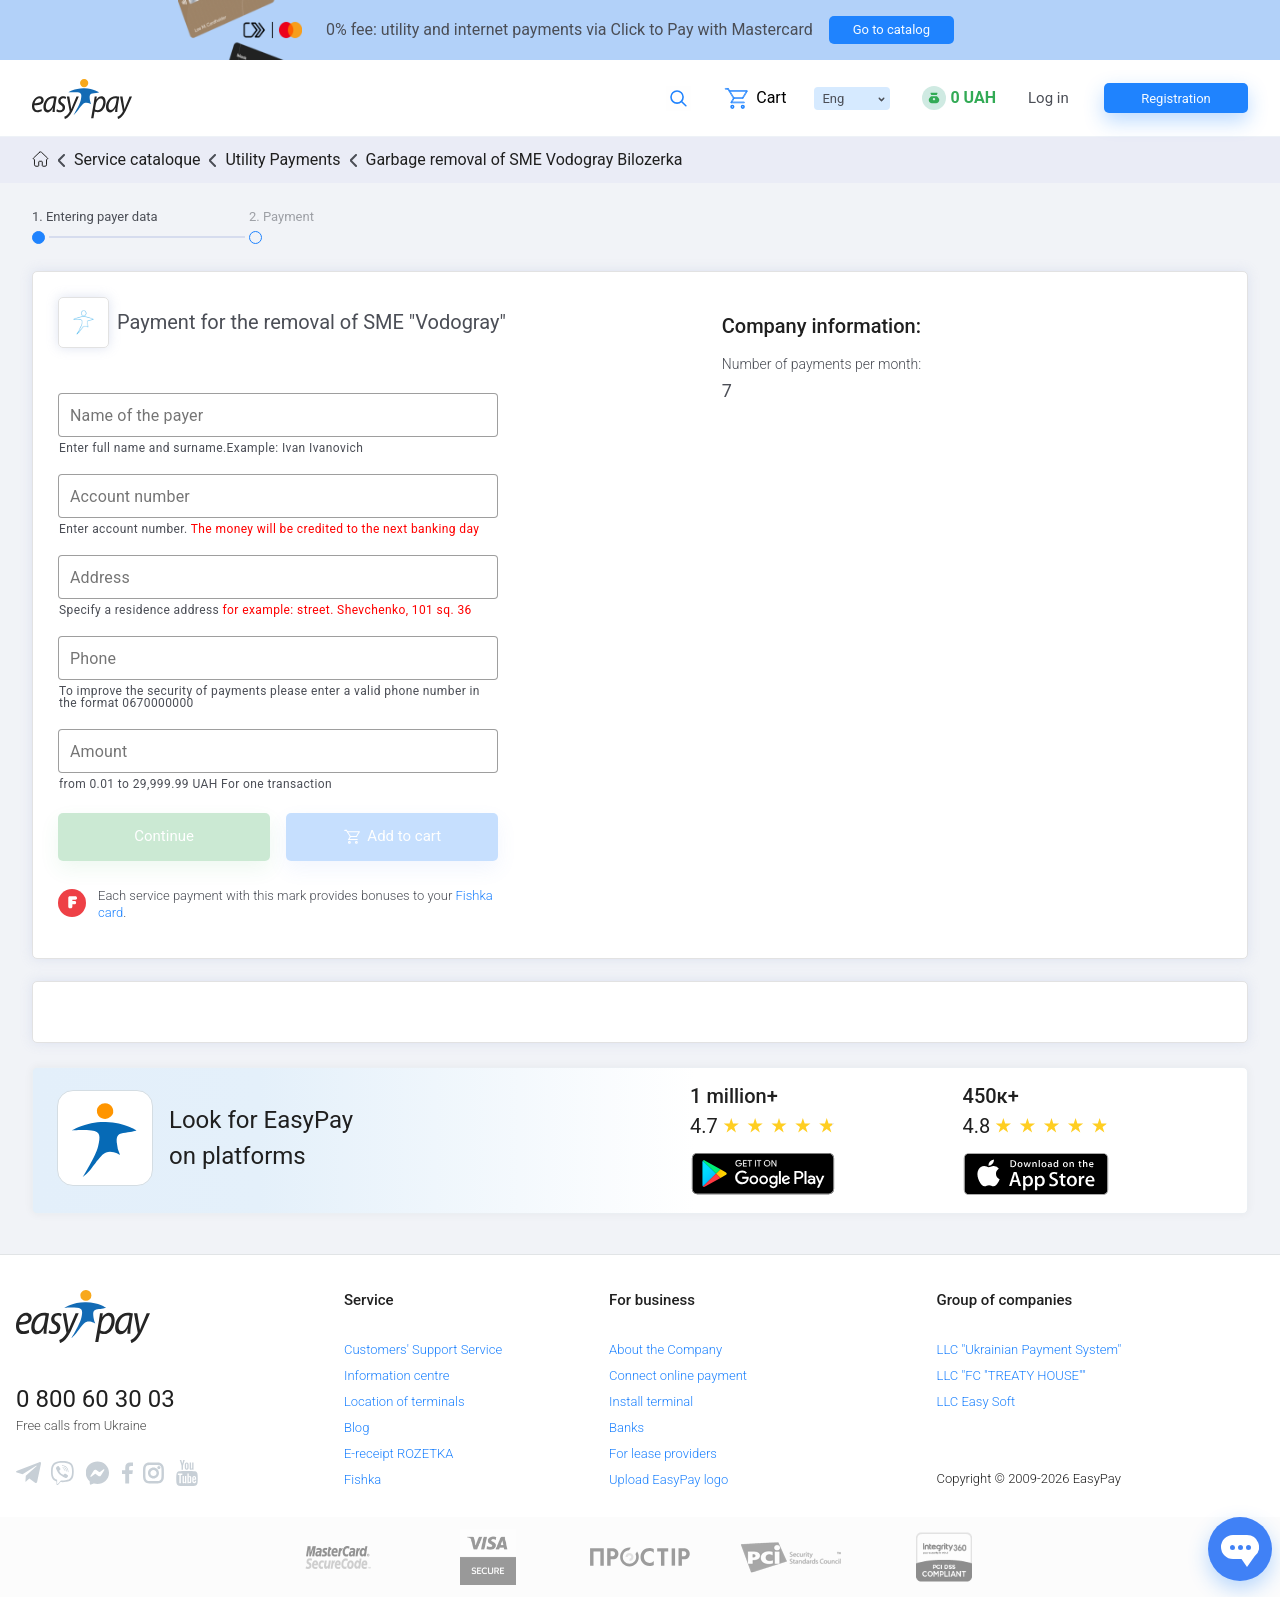 This screenshot has width=1280, height=1597. Describe the element at coordinates (763, 1174) in the screenshot. I see `[Google play market]` at that location.